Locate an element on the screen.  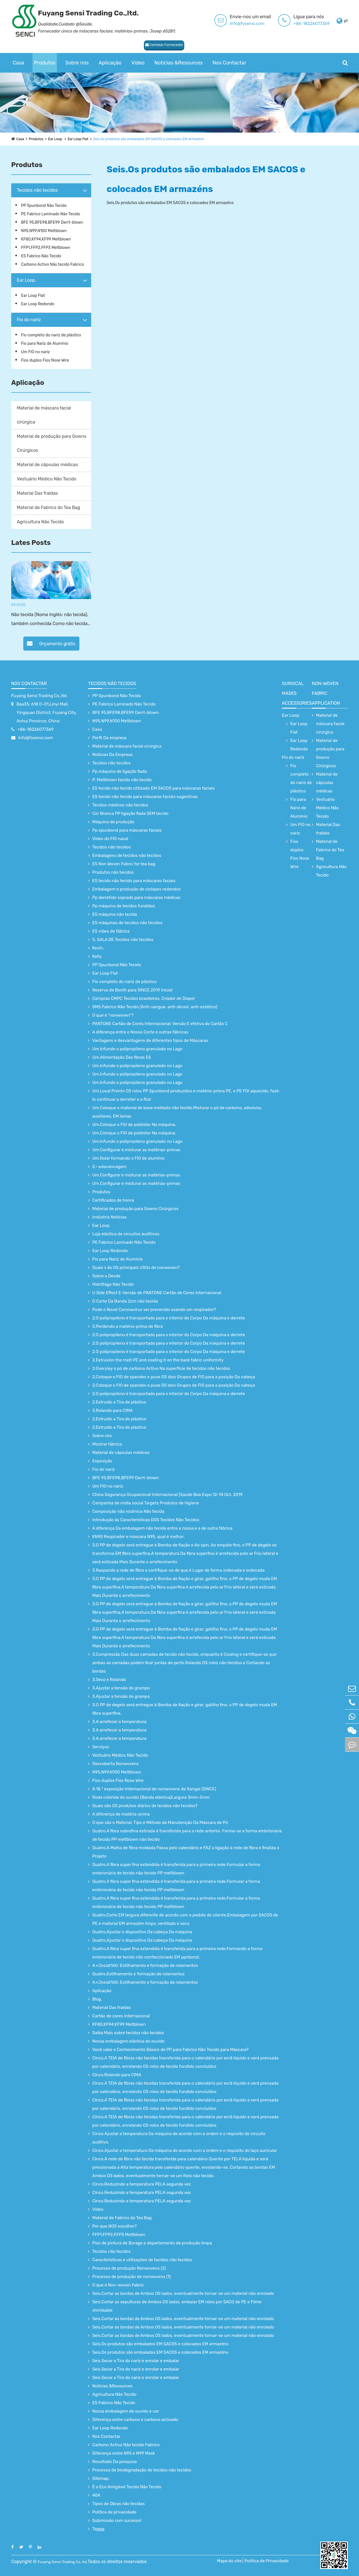
Serviços is located at coordinates (100, 1746).